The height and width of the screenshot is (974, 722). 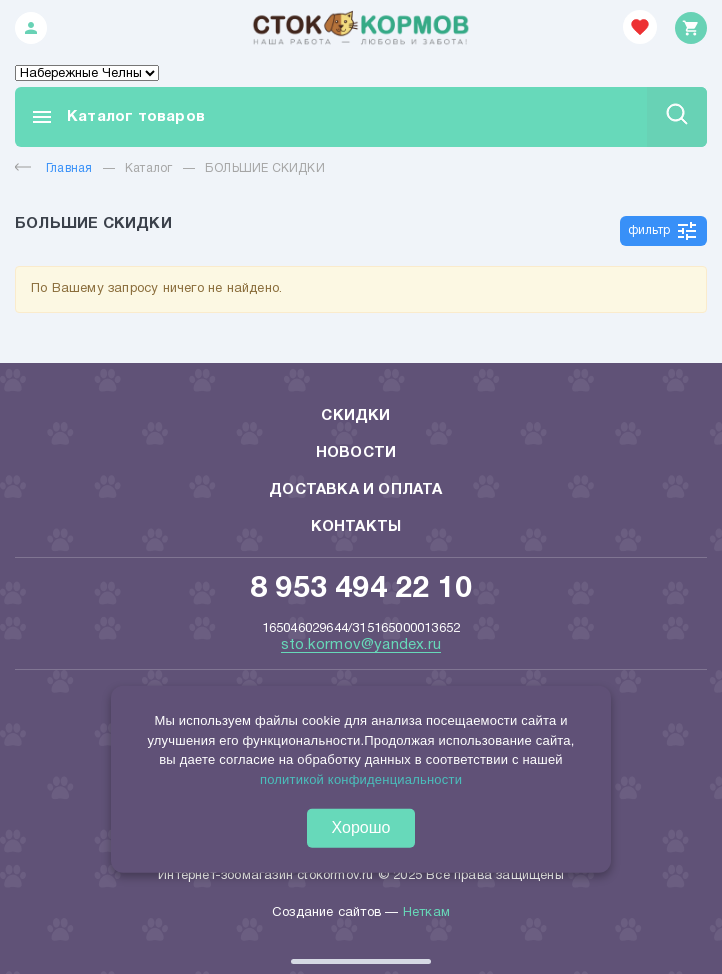 What do you see at coordinates (117, 117) in the screenshot?
I see `Каталог товаров` at bounding box center [117, 117].